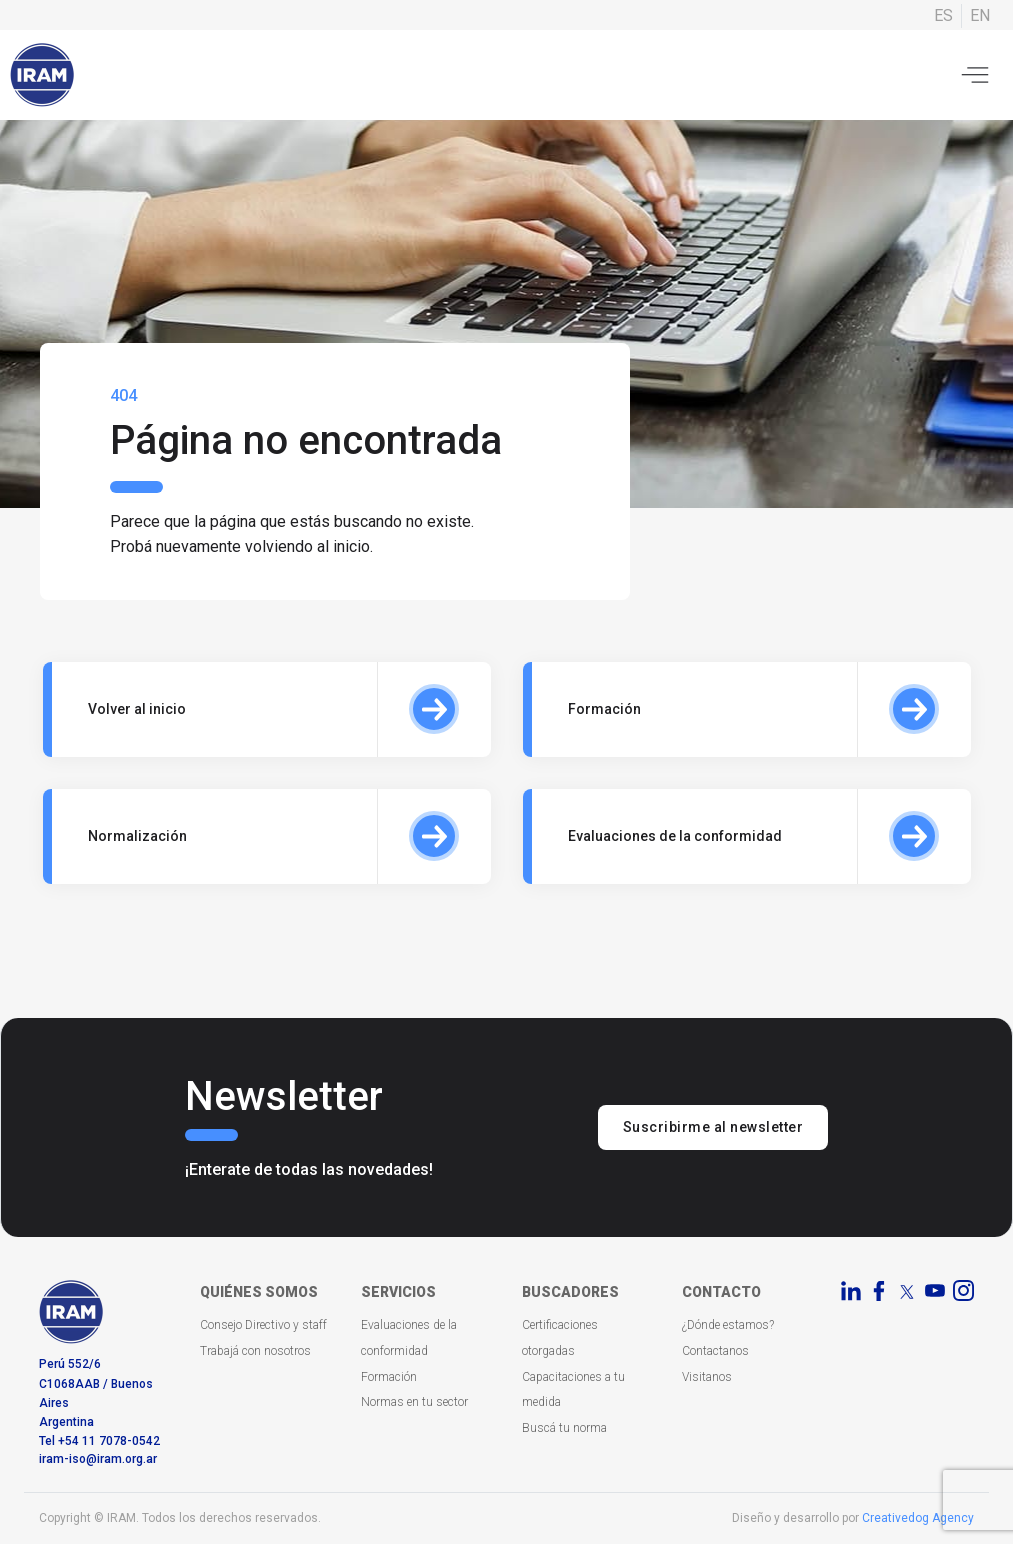  What do you see at coordinates (918, 1518) in the screenshot?
I see `Creativedog Agency` at bounding box center [918, 1518].